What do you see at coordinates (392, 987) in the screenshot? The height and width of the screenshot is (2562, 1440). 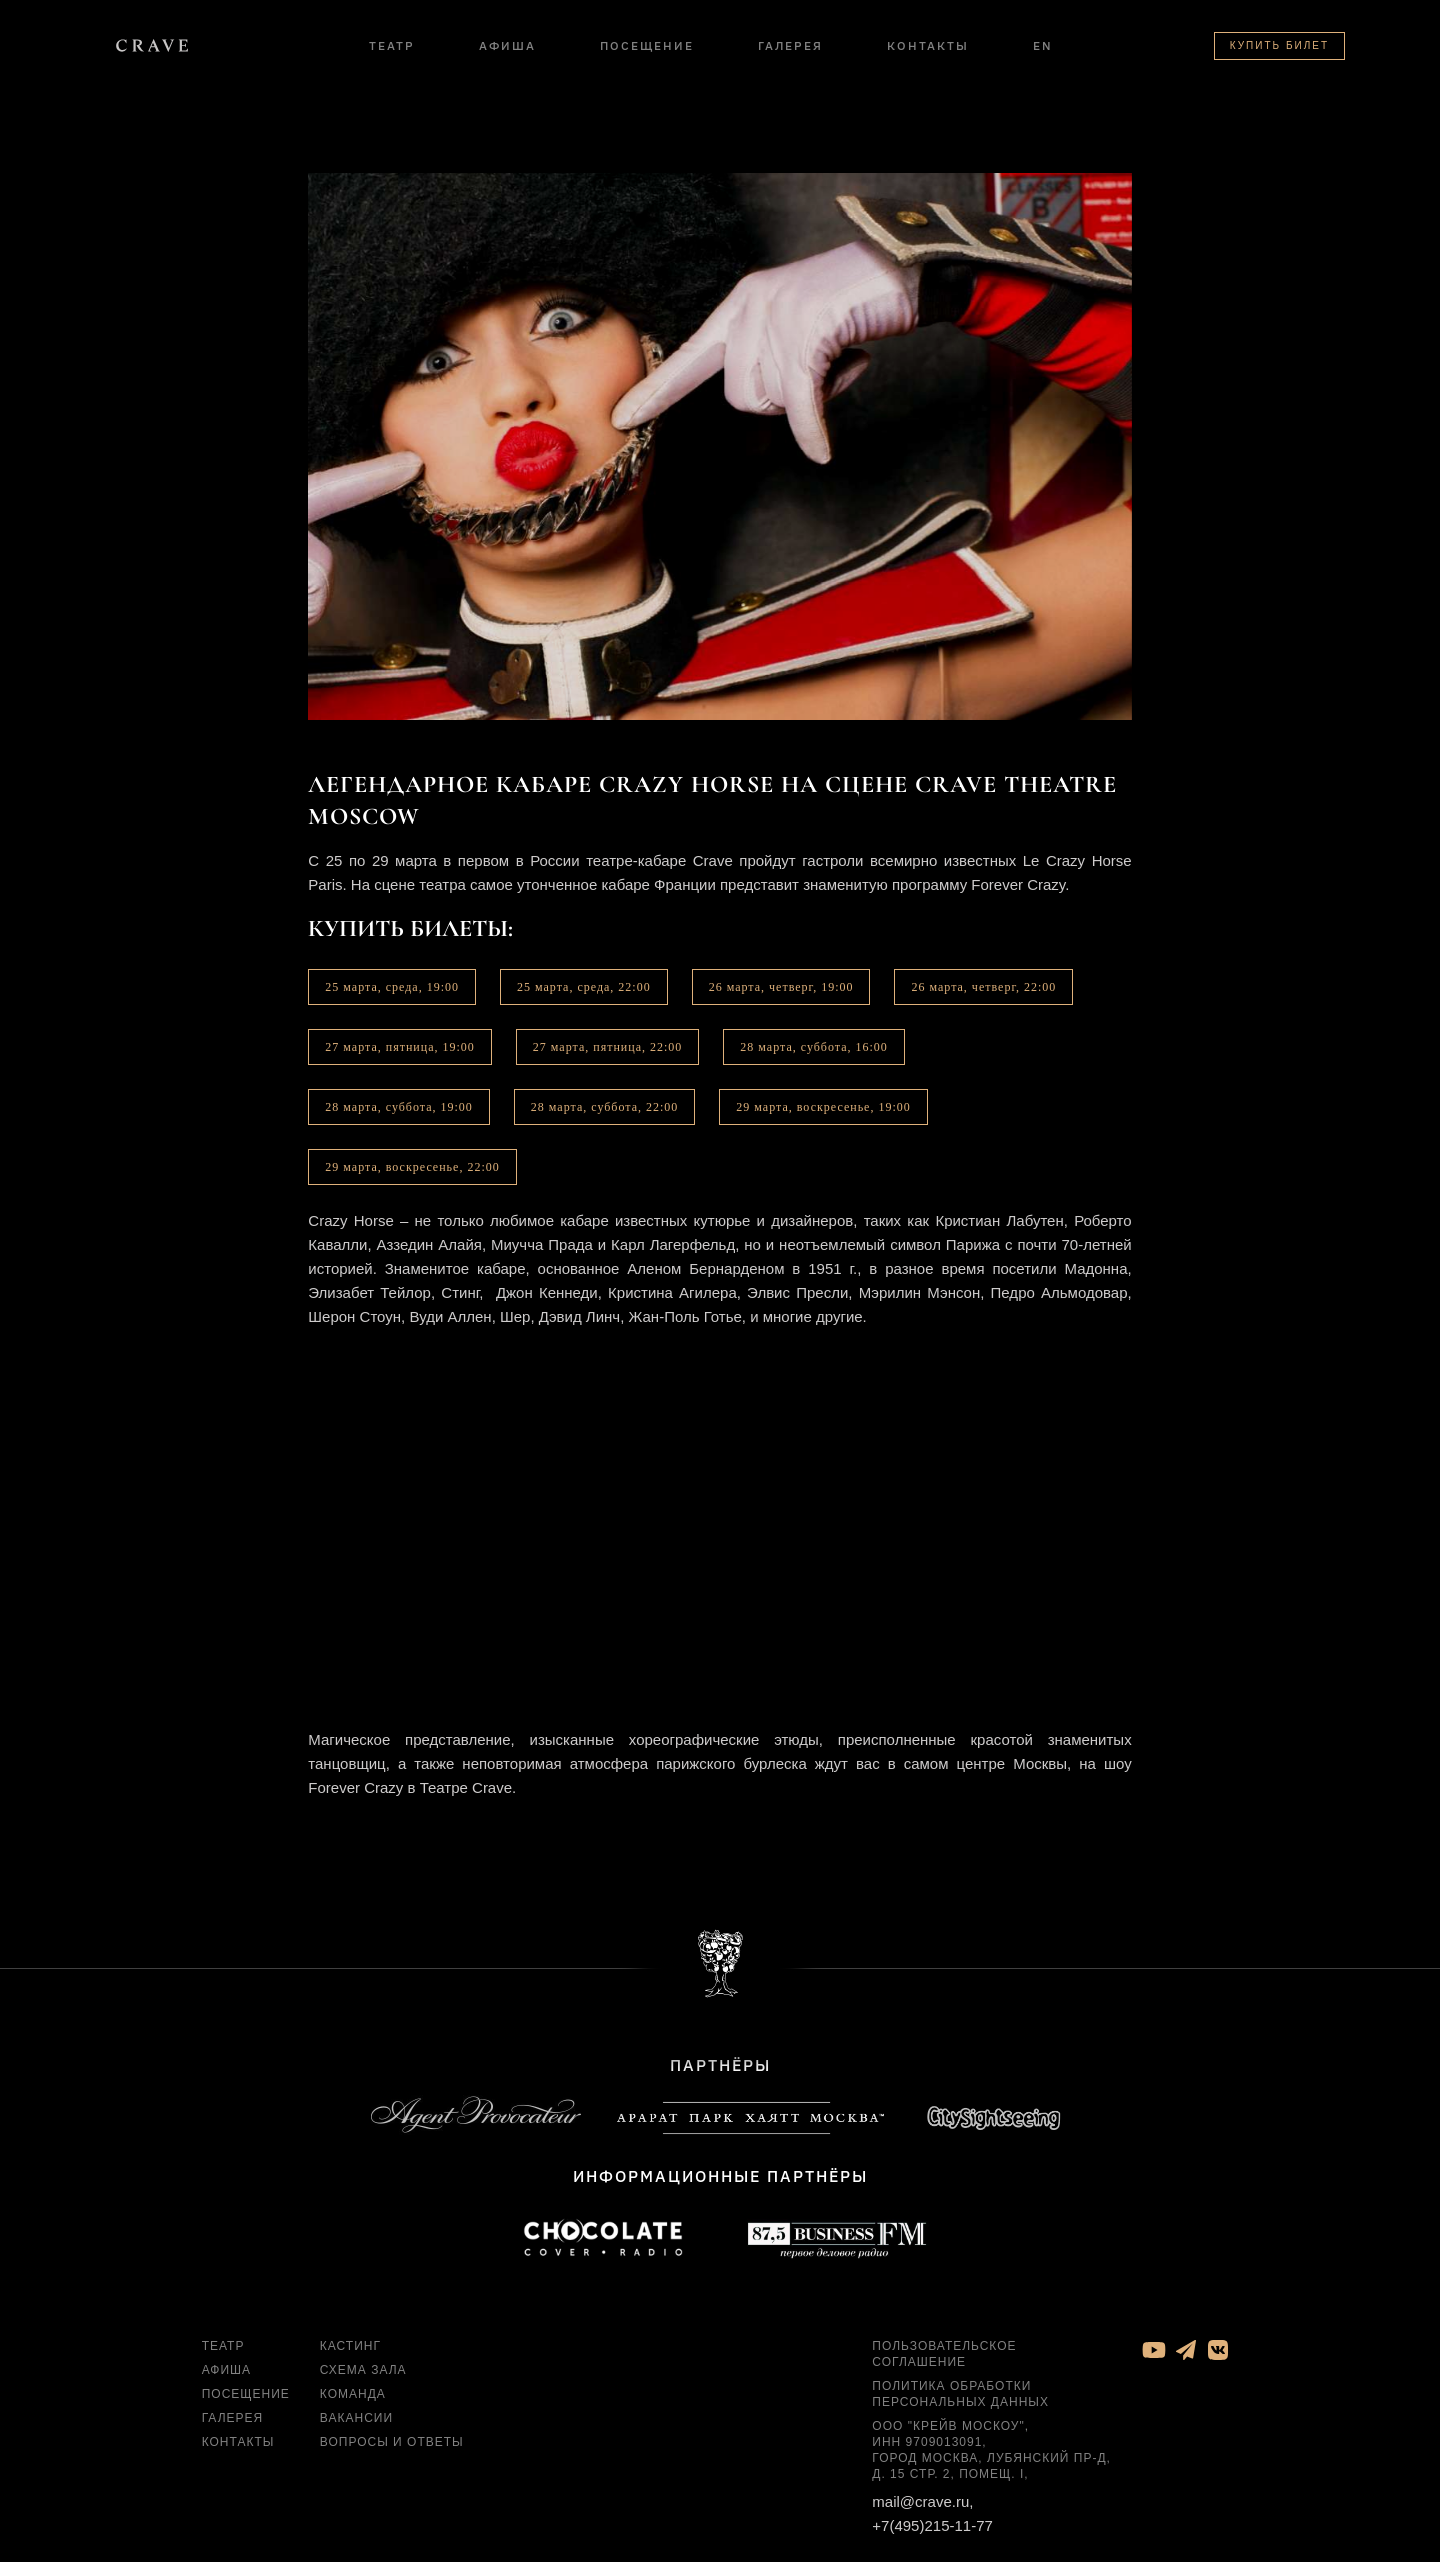 I see `25 марта, среда, 19:00` at bounding box center [392, 987].